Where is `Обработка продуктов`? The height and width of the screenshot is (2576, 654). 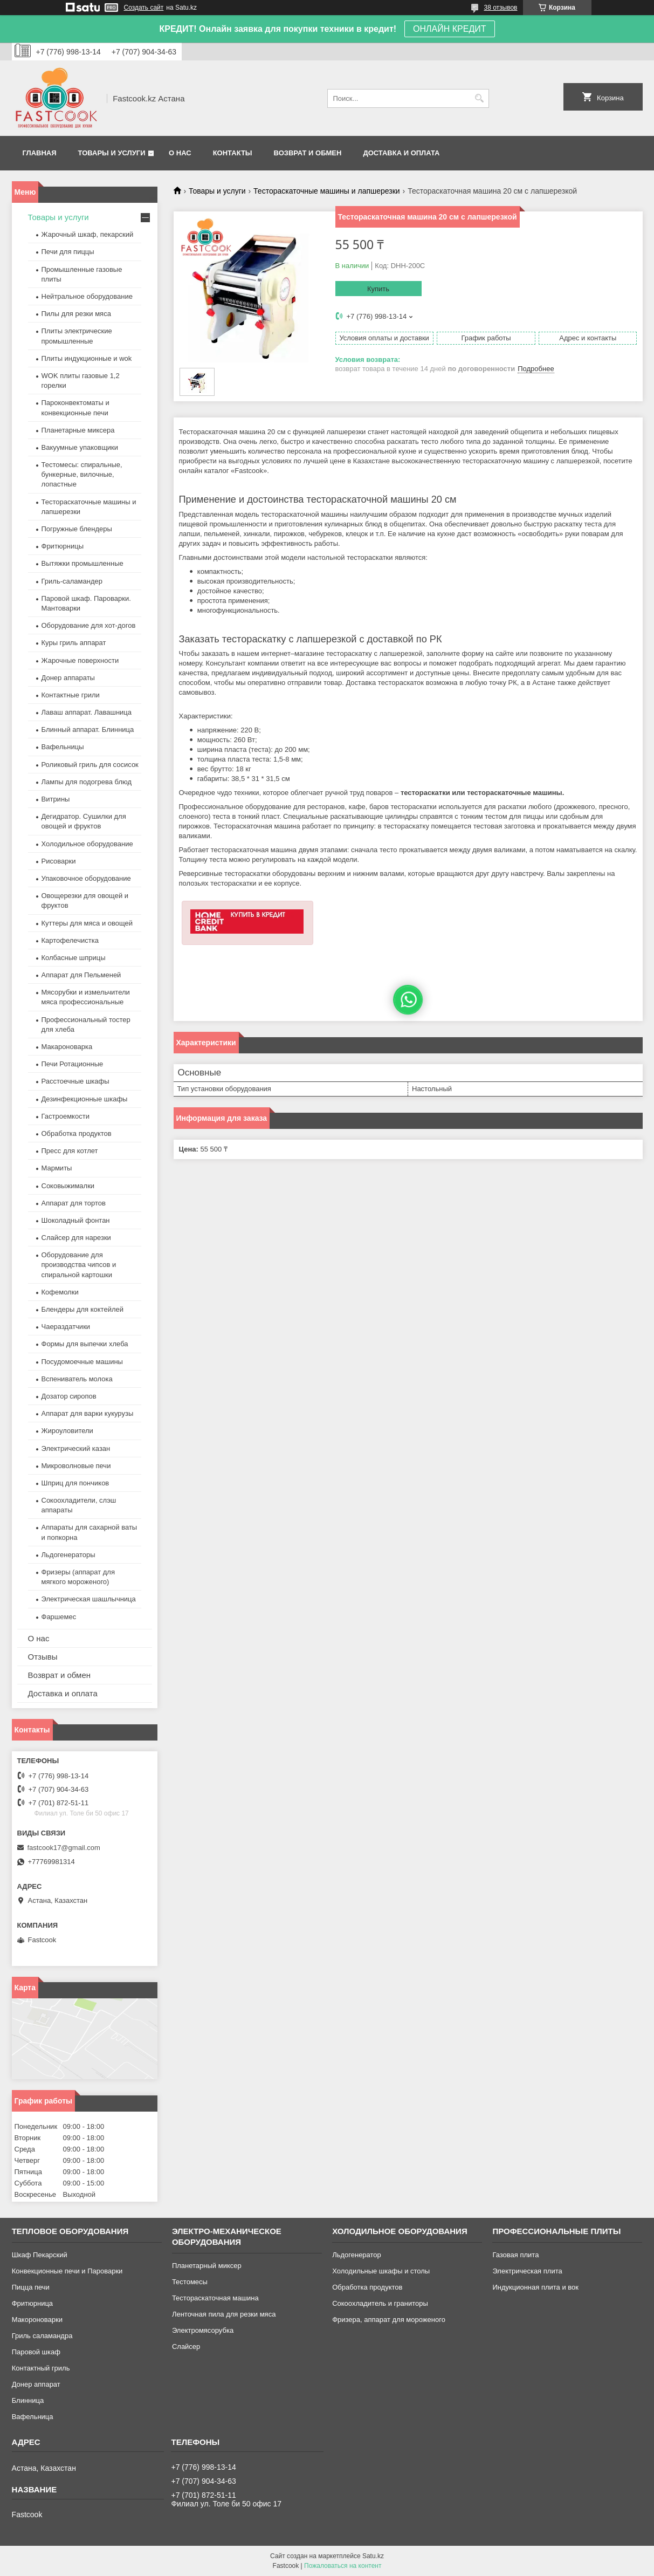
Обработка продуктов is located at coordinates (77, 1133).